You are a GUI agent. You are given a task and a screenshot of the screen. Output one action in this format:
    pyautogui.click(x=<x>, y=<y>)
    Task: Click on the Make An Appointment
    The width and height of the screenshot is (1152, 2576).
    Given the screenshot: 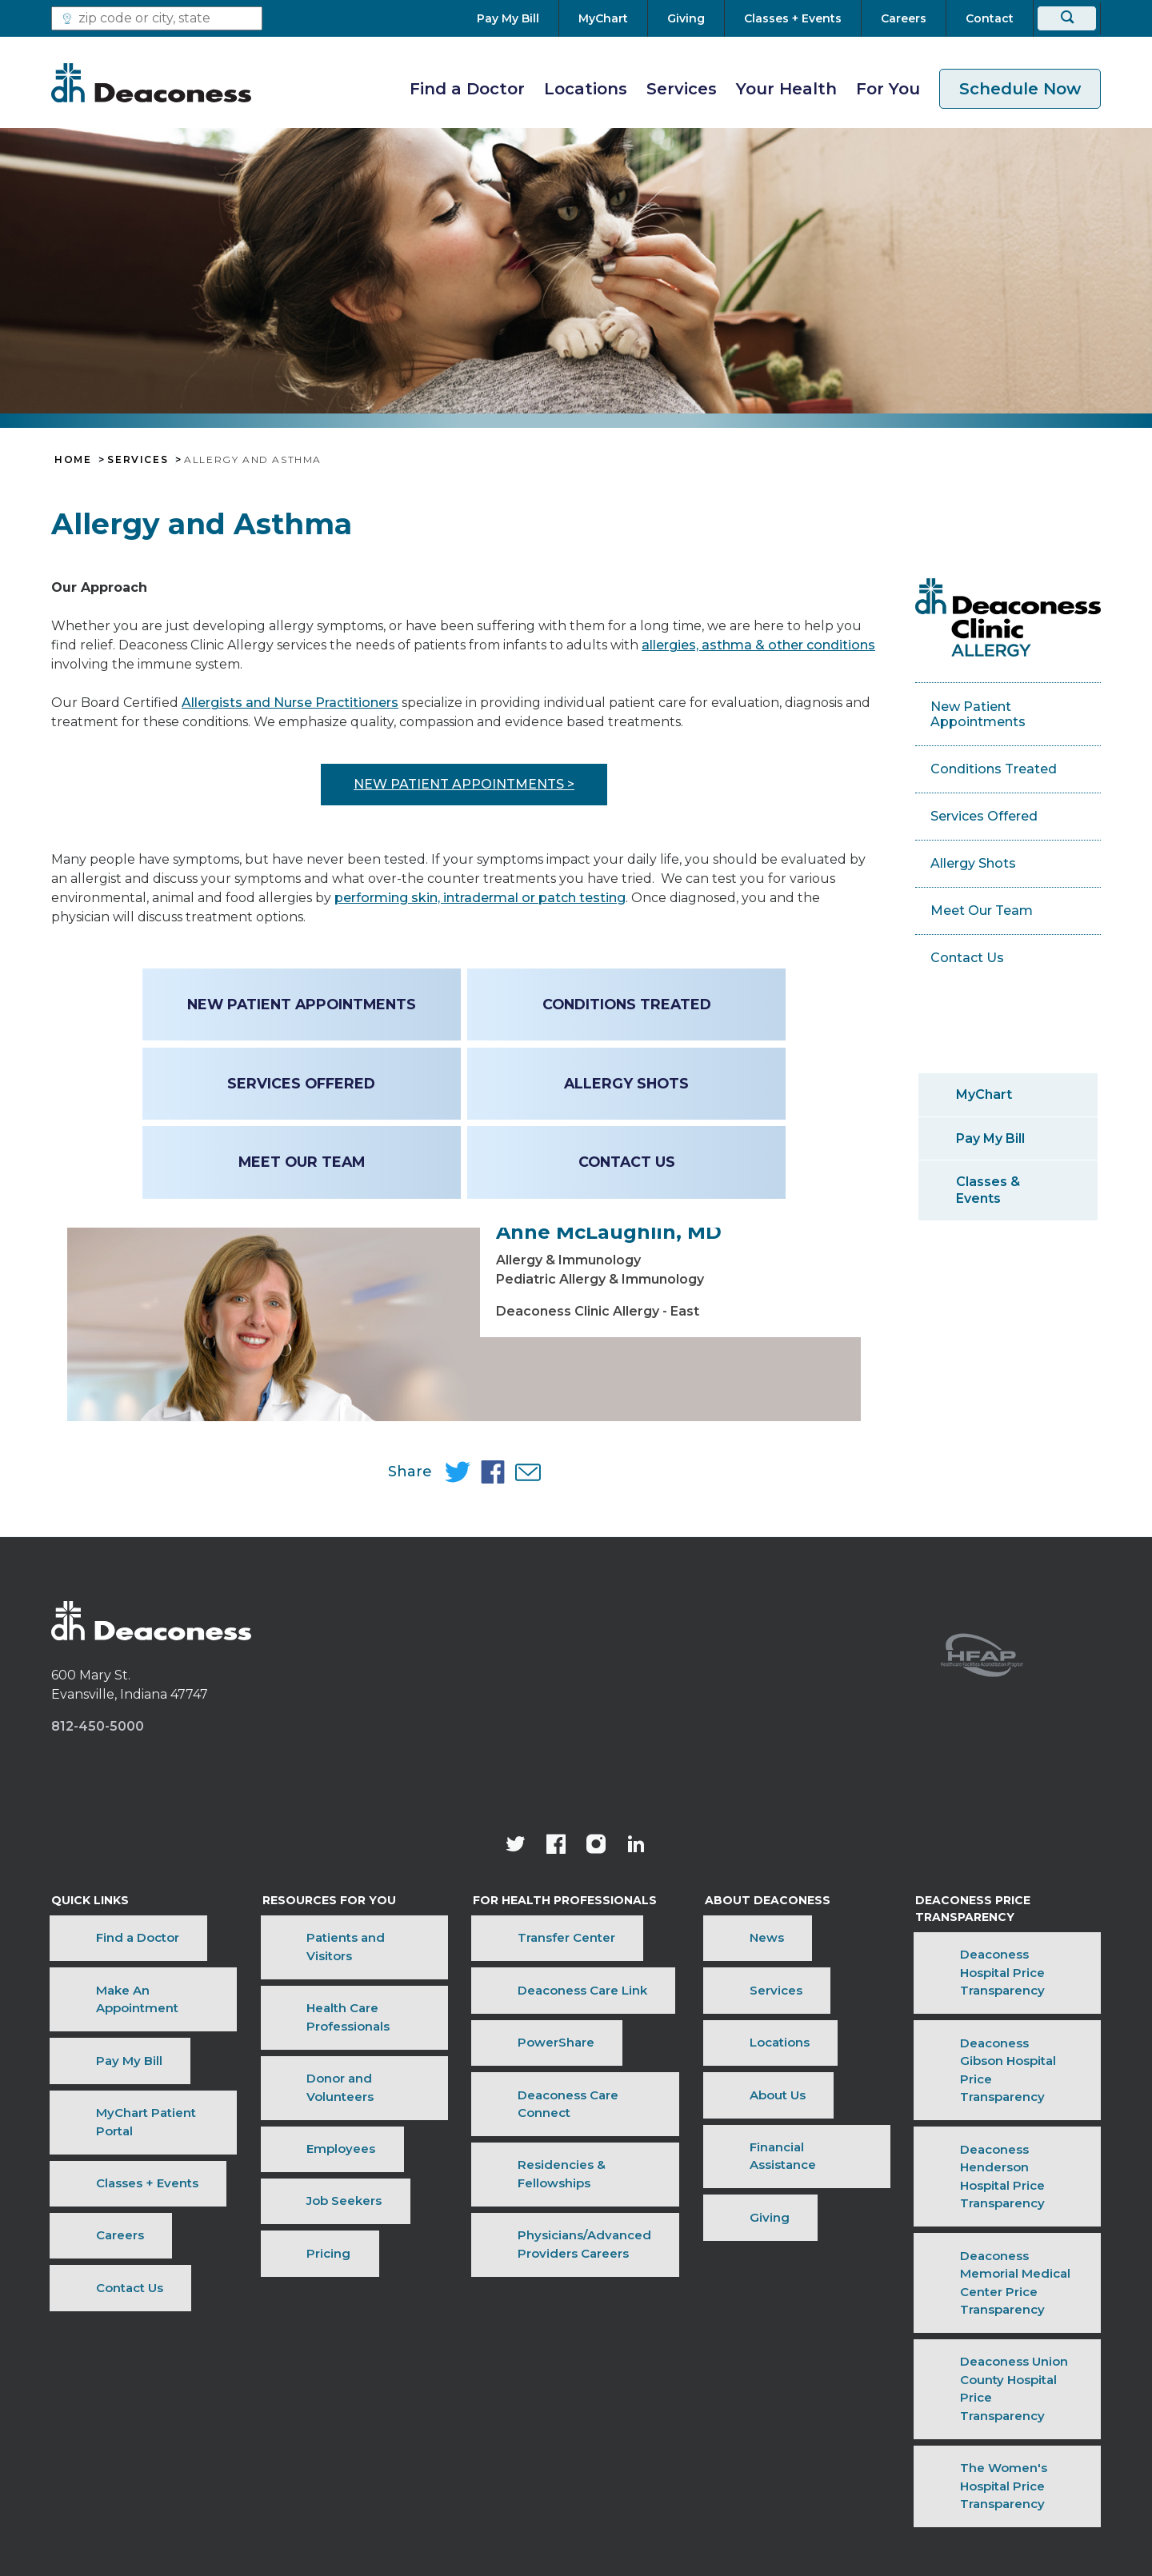 What is the action you would take?
    pyautogui.click(x=120, y=2101)
    